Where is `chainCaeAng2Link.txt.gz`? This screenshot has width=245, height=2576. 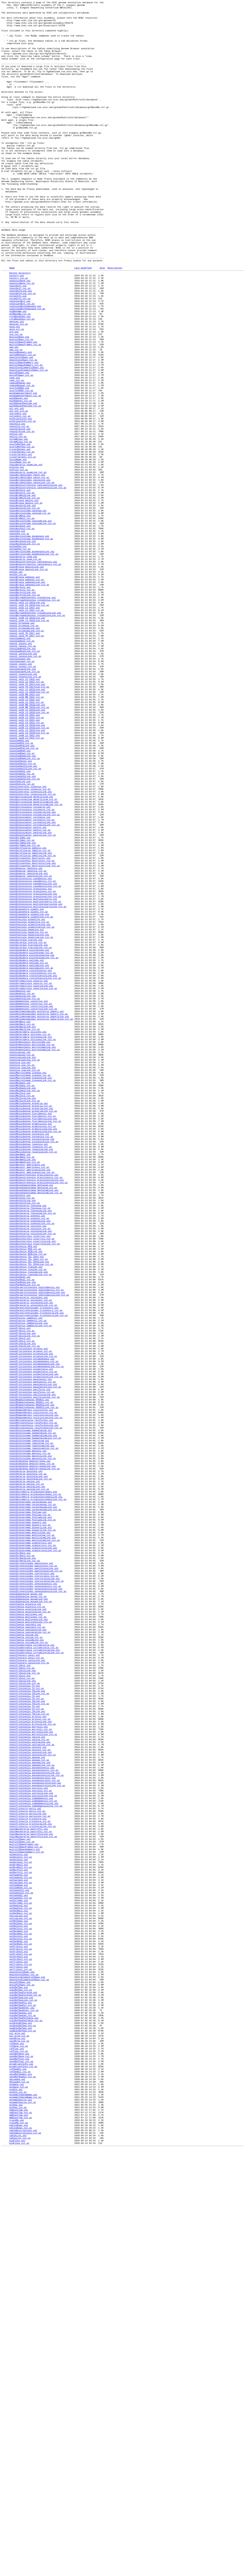
chainCaeAng2Link.txt.gz is located at coordinates (24, 780).